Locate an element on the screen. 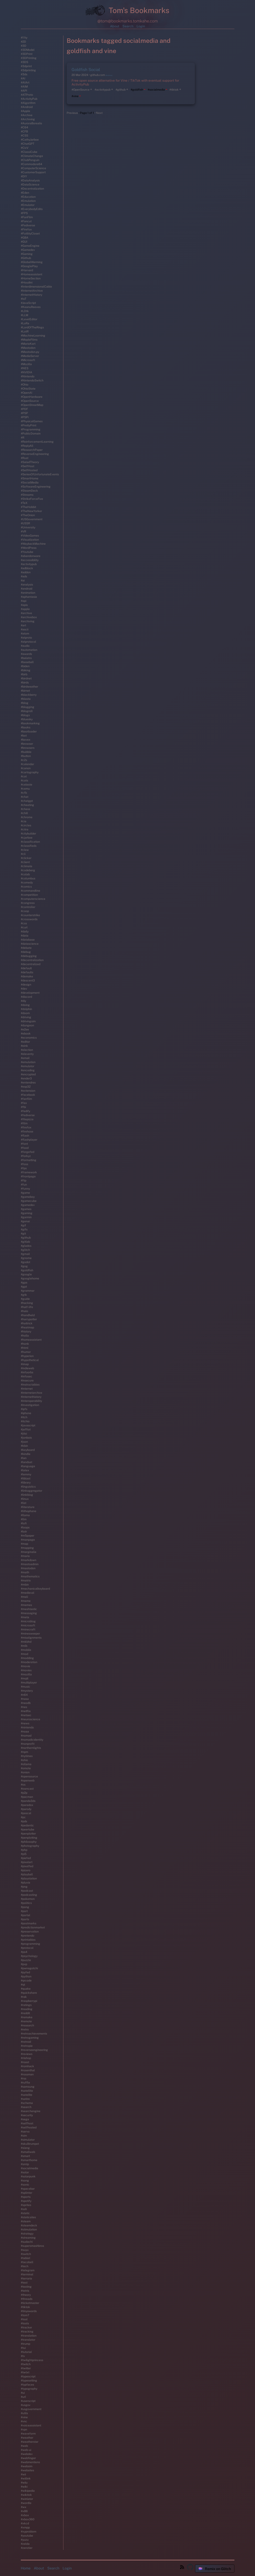 The width and height of the screenshot is (255, 2576). #NES is located at coordinates (24, 368).